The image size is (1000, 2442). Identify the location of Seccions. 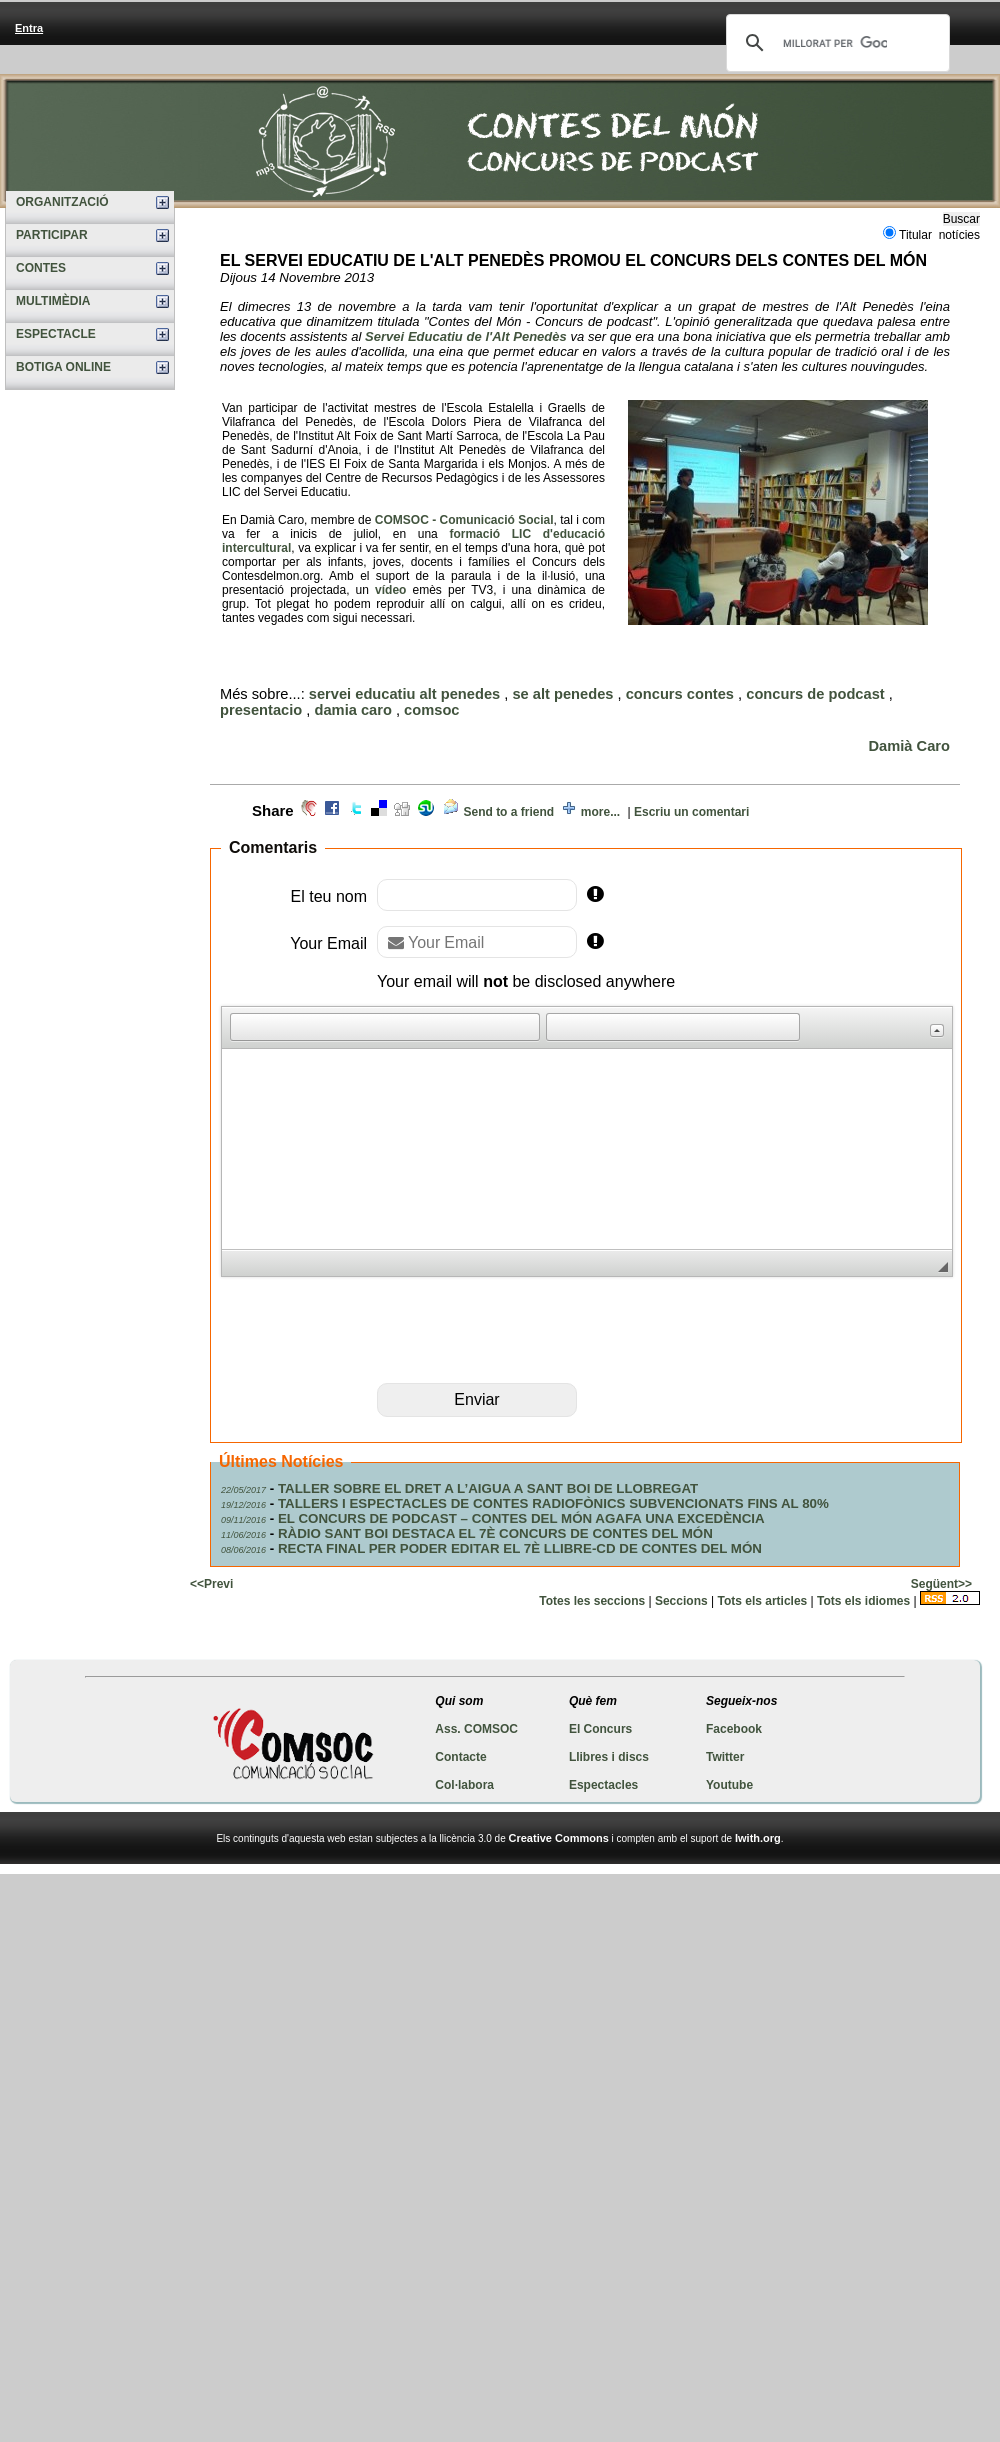
(681, 1601).